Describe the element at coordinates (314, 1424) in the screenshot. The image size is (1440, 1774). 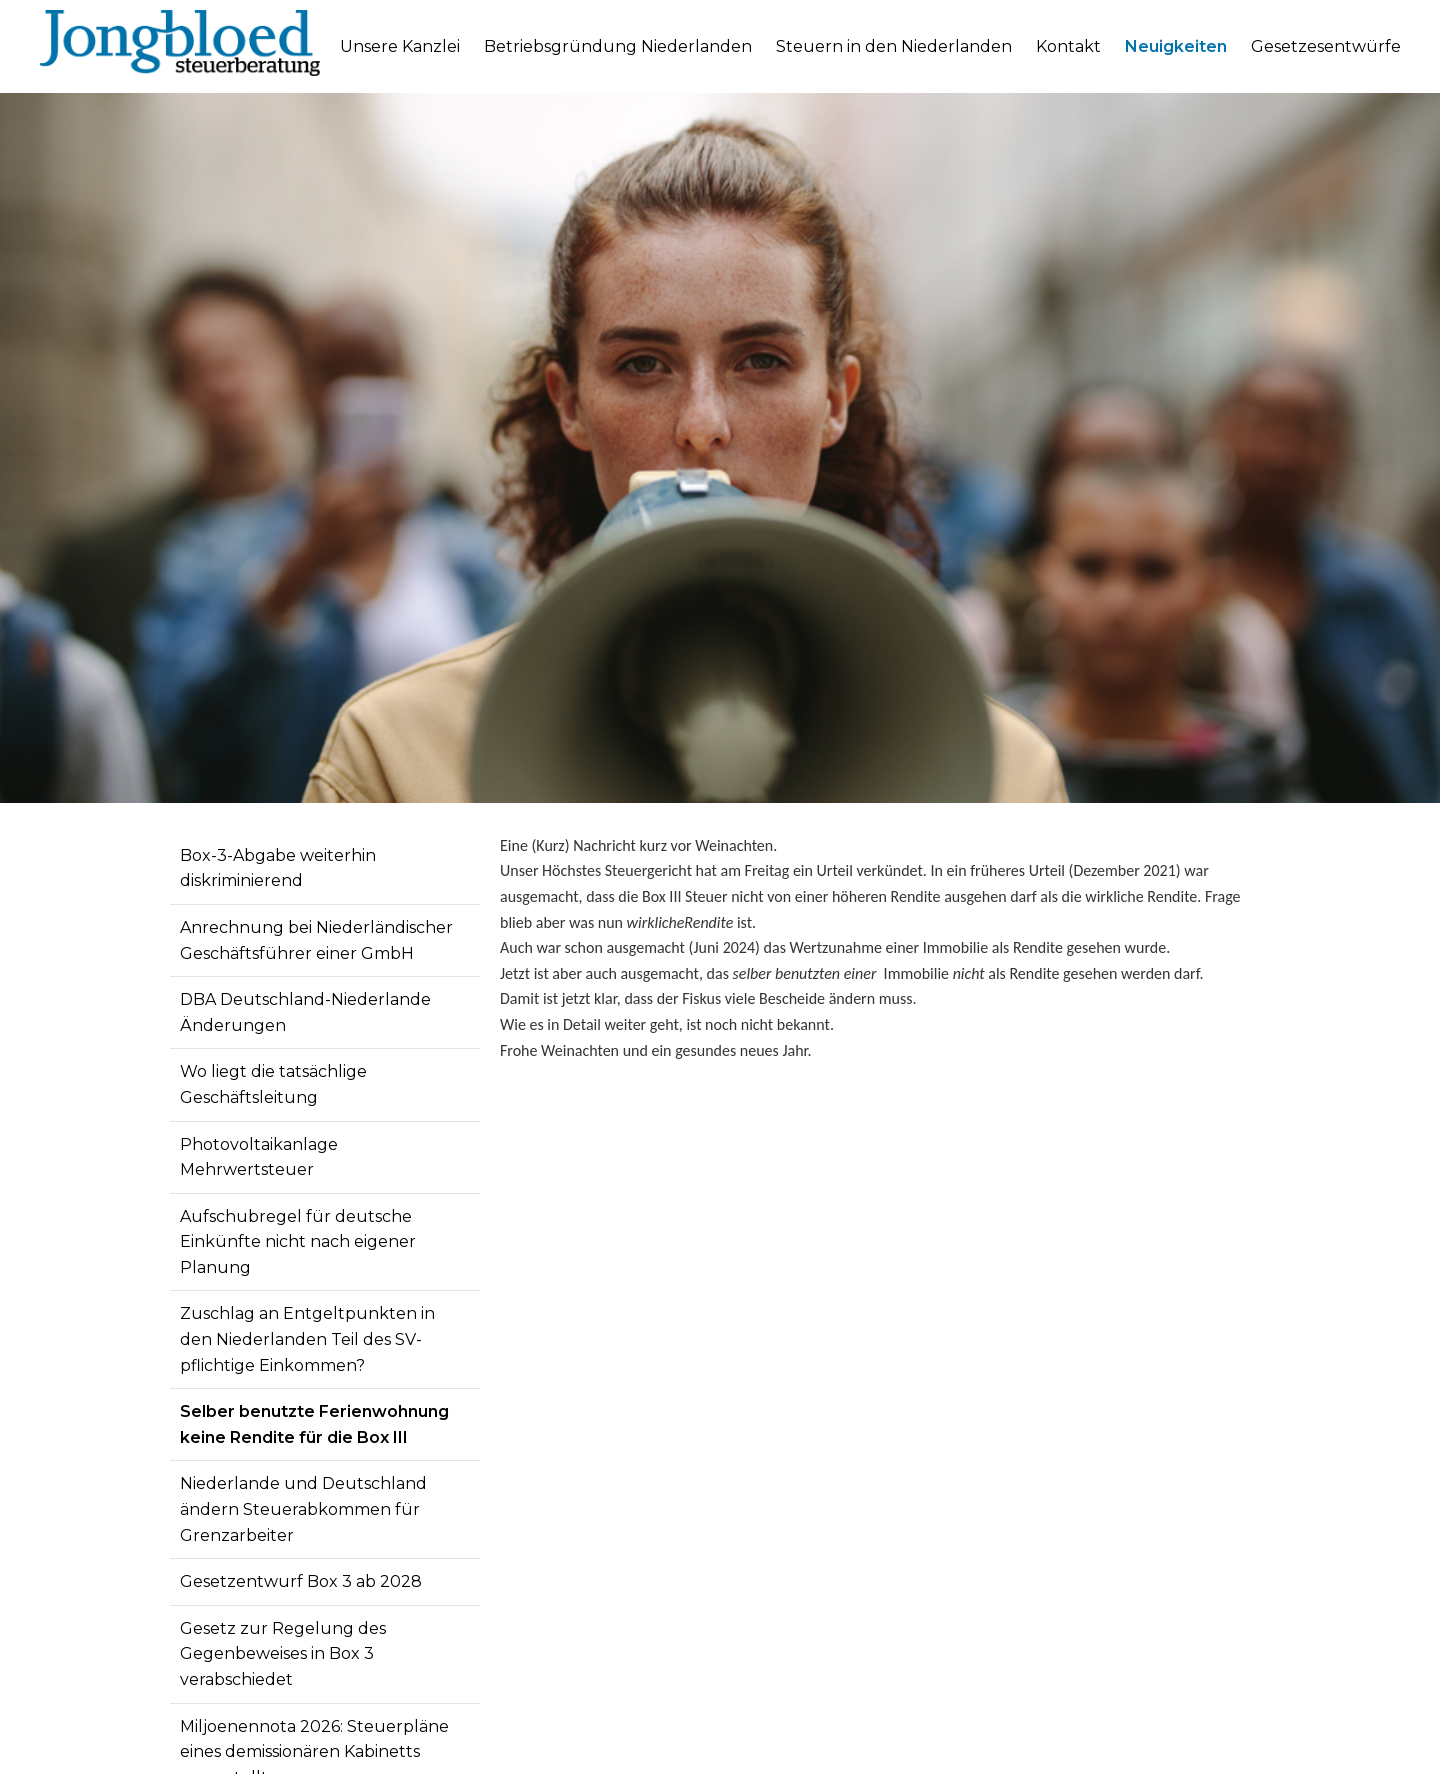
I see `Selber benutzte Ferienwohnung keine Rendite für die Box III` at that location.